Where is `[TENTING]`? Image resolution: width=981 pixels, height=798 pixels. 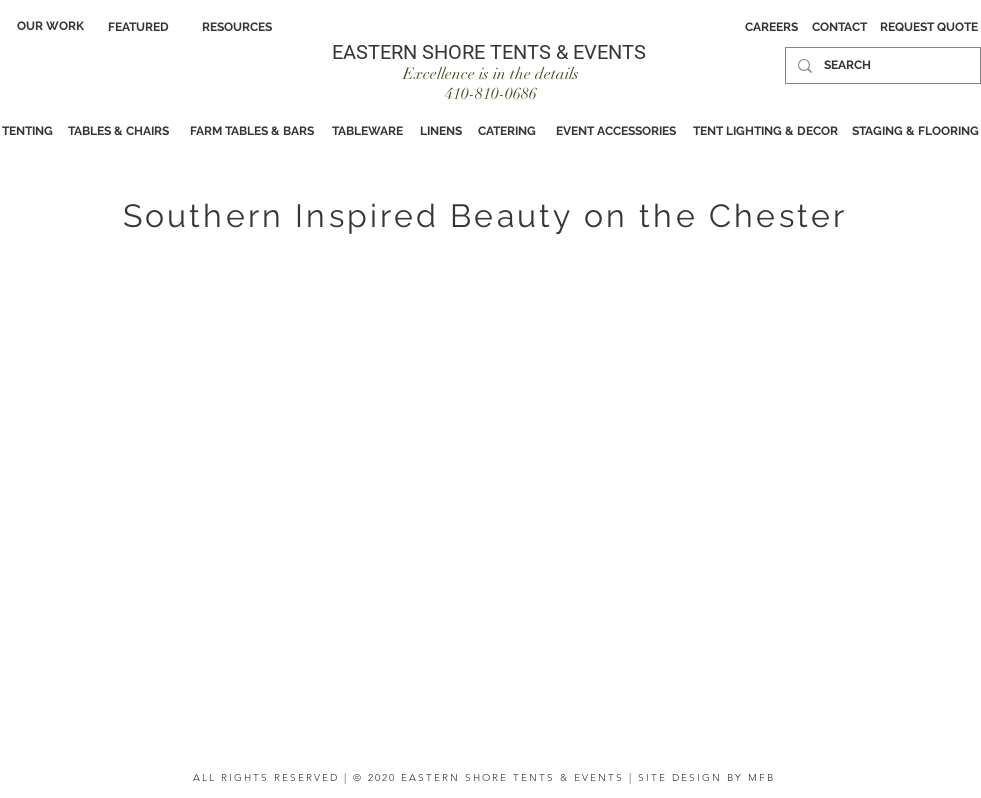 [TENTING] is located at coordinates (28, 131).